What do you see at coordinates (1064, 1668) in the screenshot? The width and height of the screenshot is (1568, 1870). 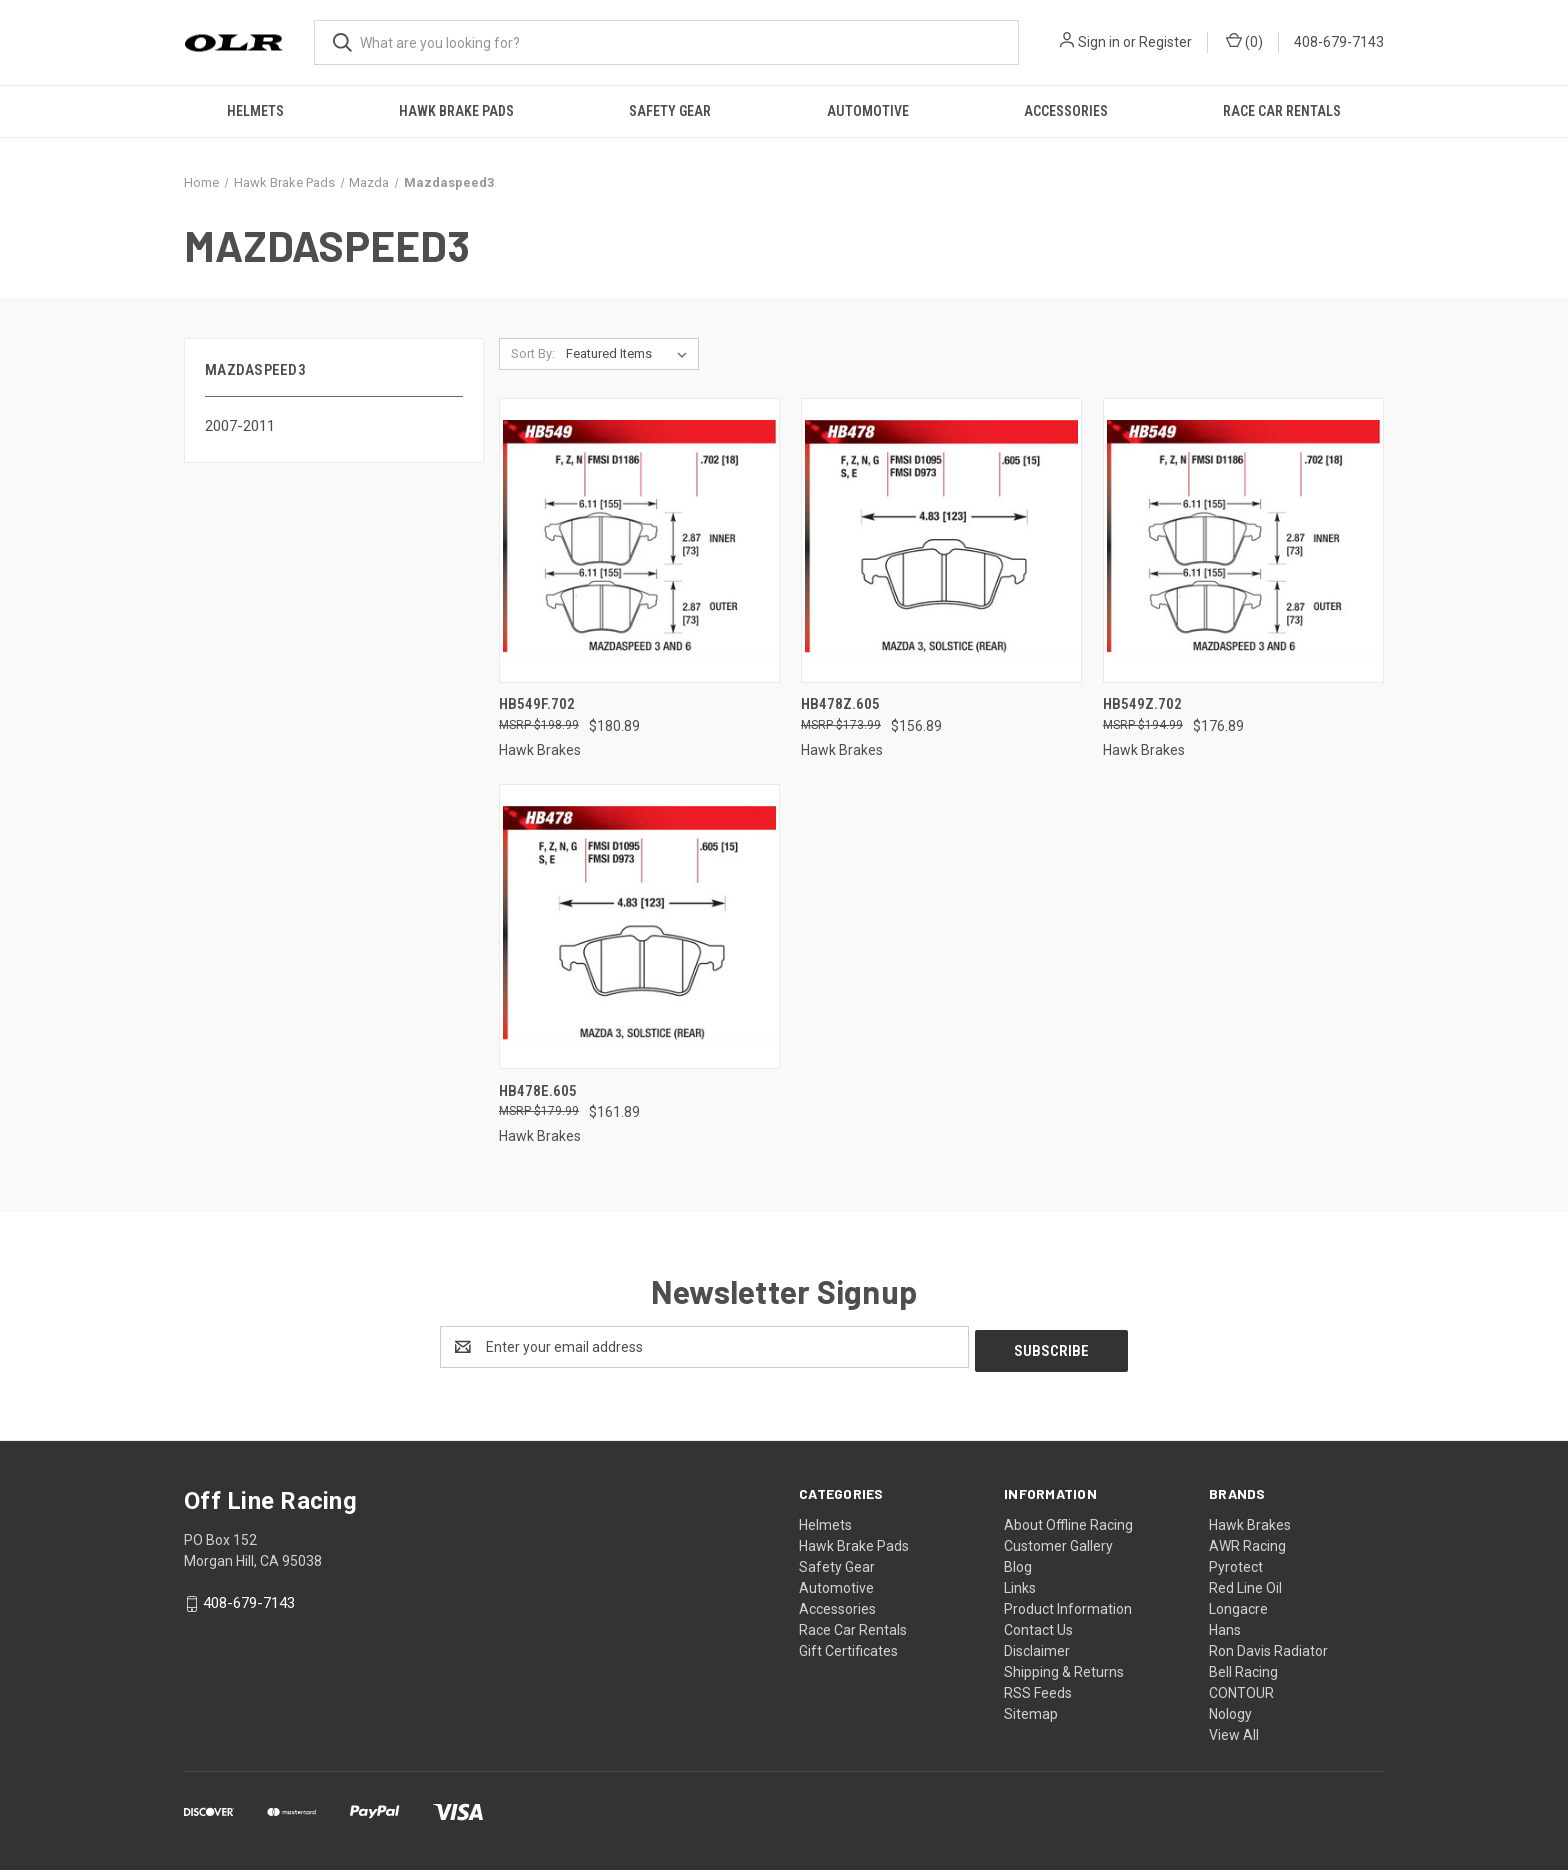 I see `Shipping & Returns` at bounding box center [1064, 1668].